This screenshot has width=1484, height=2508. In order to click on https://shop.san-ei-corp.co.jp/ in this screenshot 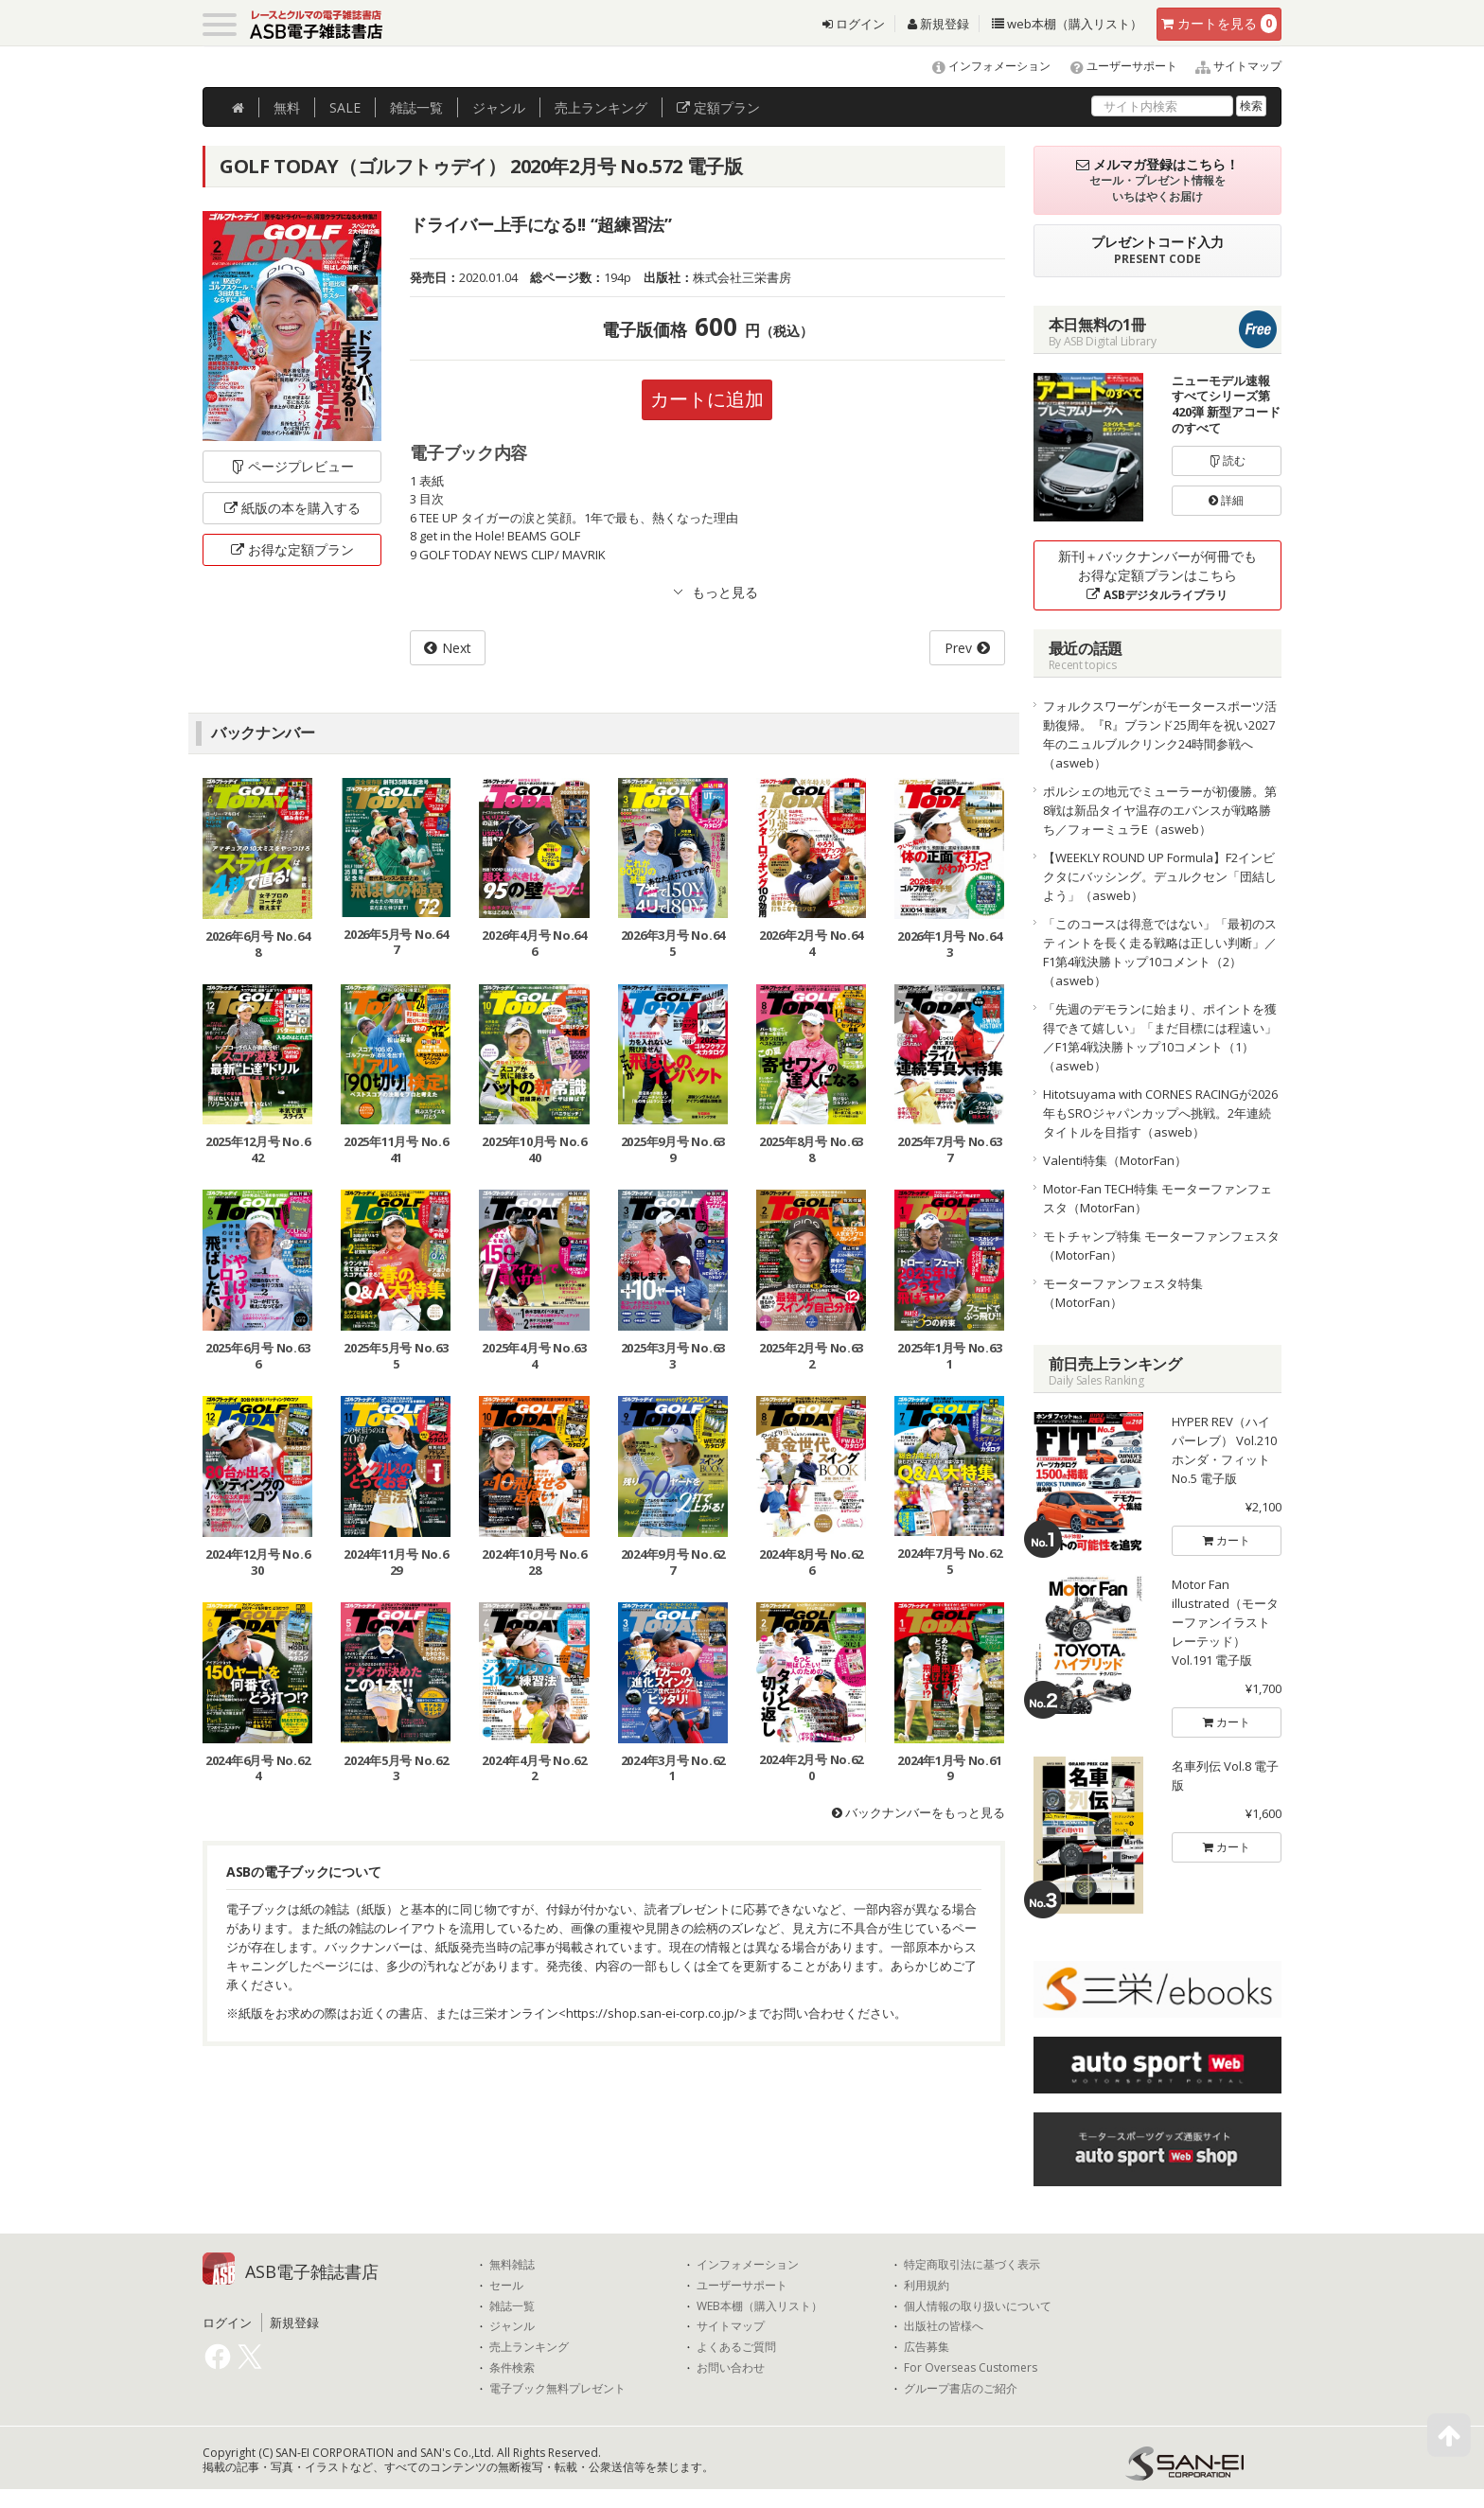, I will do `click(652, 2013)`.